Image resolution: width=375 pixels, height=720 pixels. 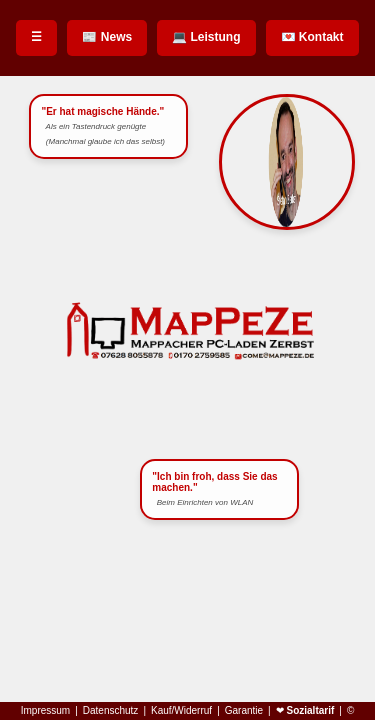 I want to click on Impressum, so click(x=45, y=711).